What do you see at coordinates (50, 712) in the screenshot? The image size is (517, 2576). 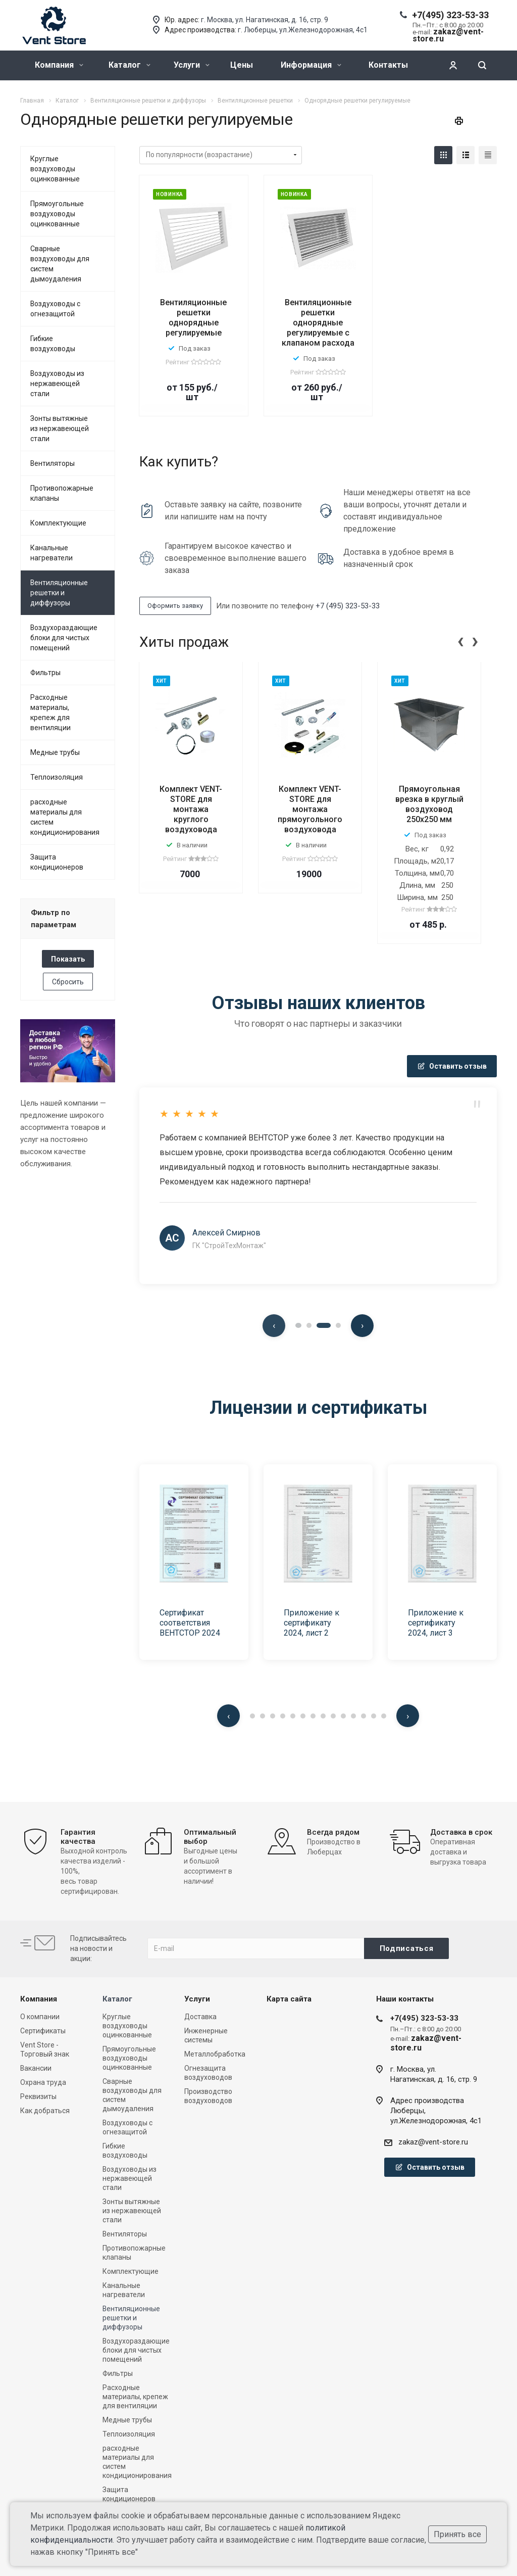 I see `Расходные материалы, крепеж для вентиляции` at bounding box center [50, 712].